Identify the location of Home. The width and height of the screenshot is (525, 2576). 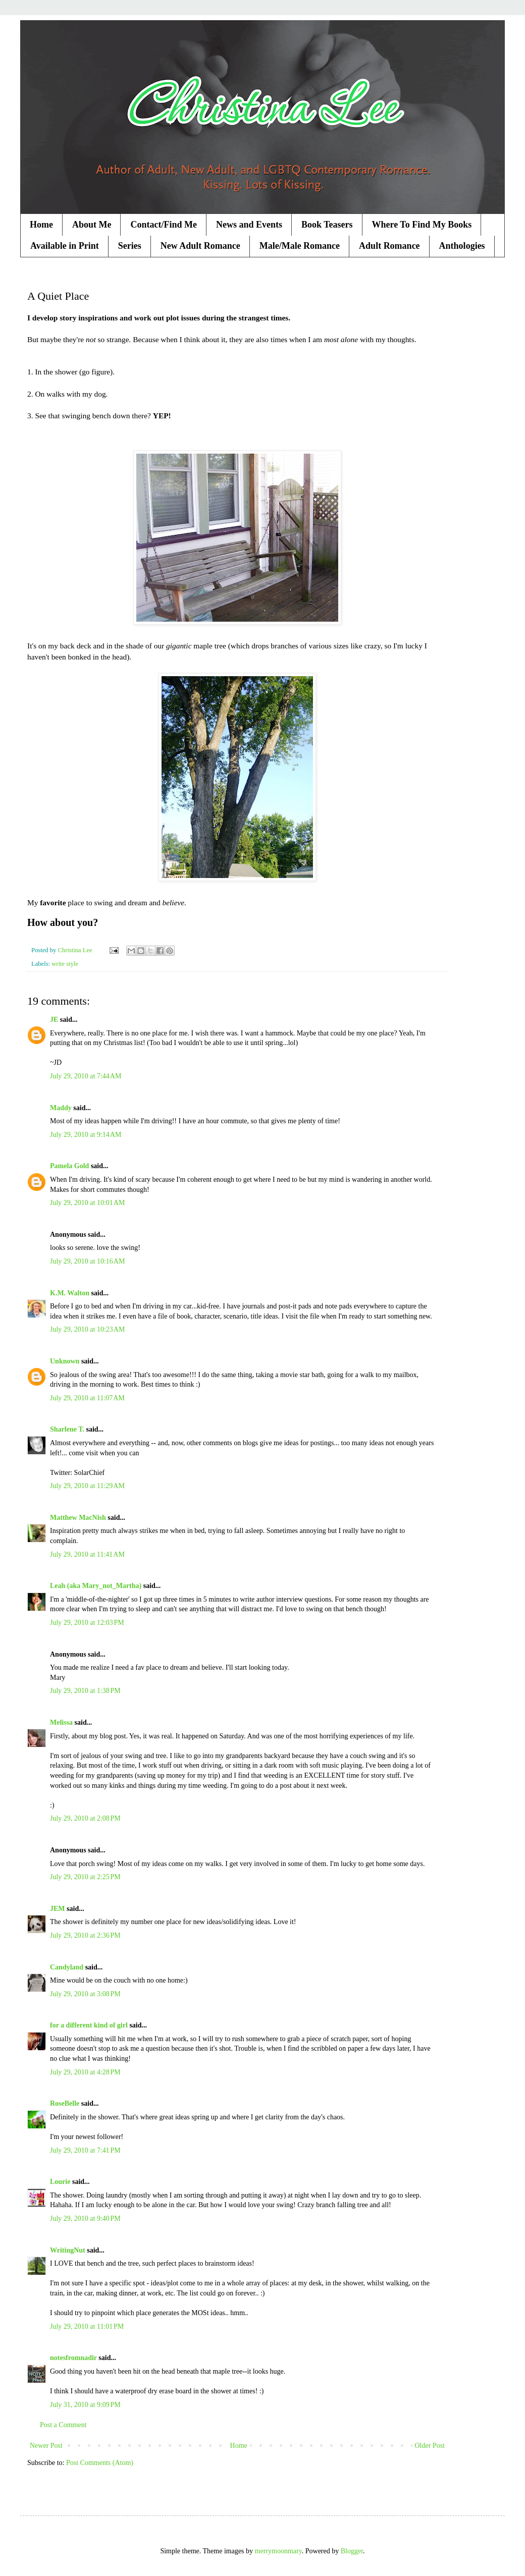
(41, 225).